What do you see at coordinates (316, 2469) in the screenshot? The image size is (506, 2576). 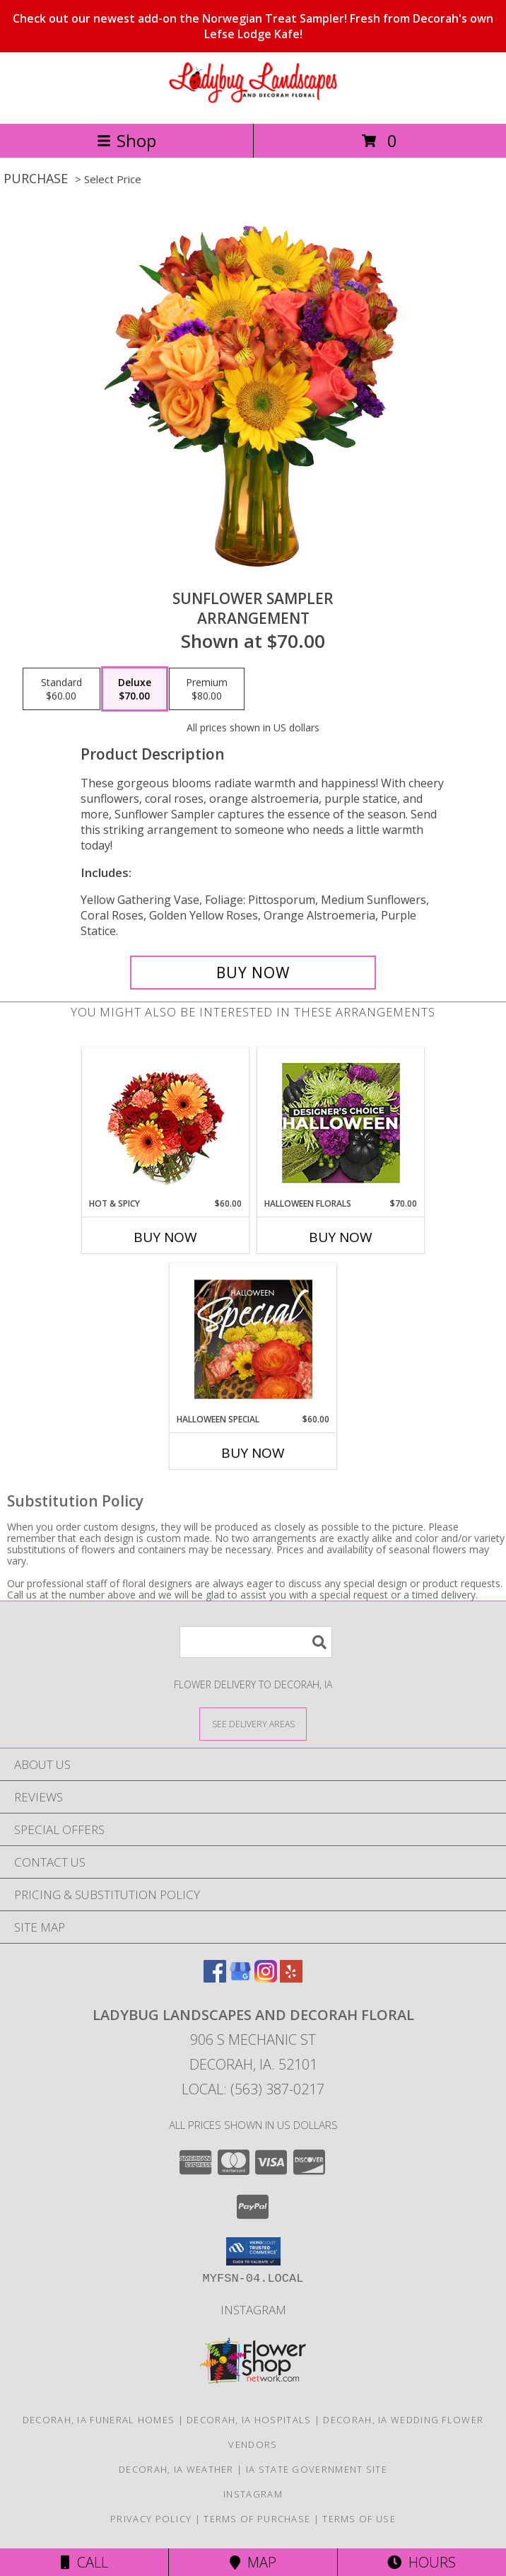 I see `IA State Government Site` at bounding box center [316, 2469].